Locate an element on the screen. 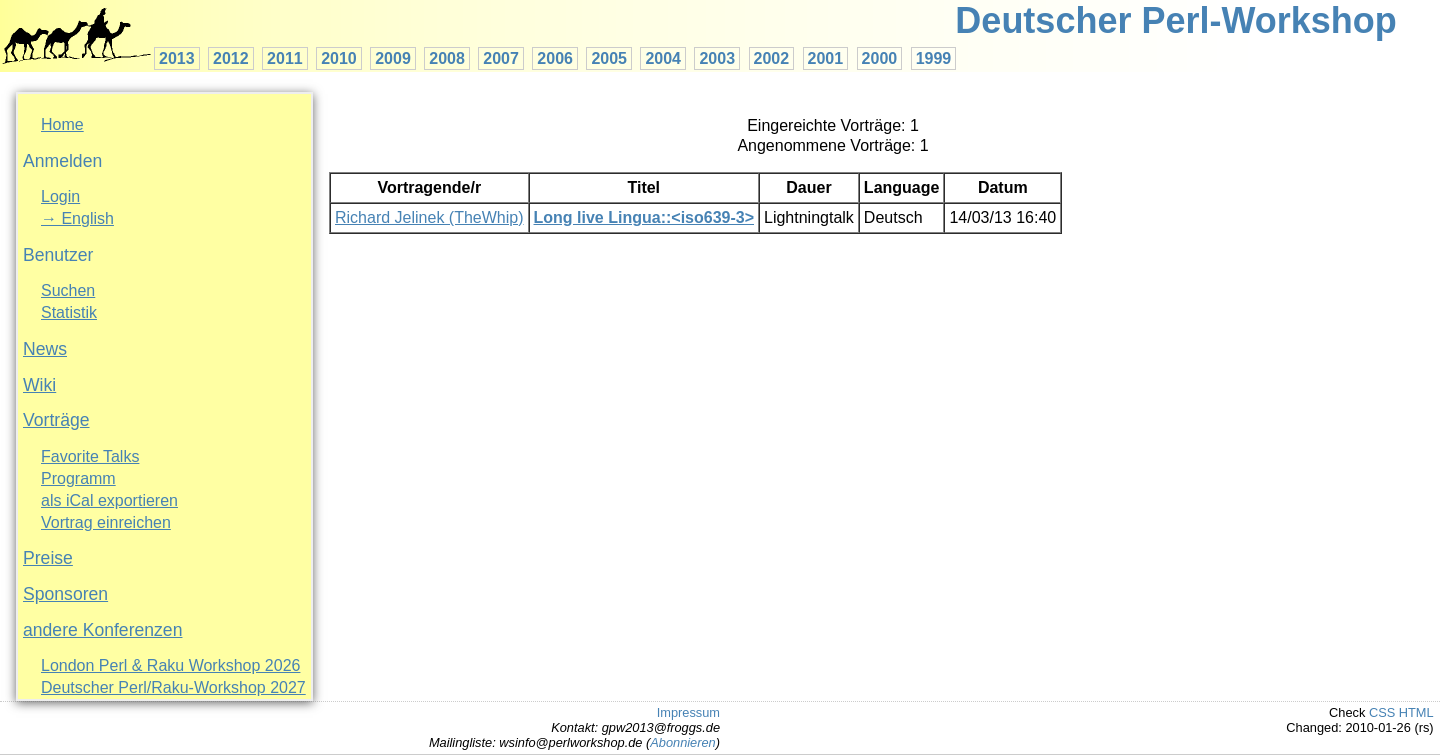 This screenshot has height=755, width=1440. 2006 is located at coordinates (555, 58).